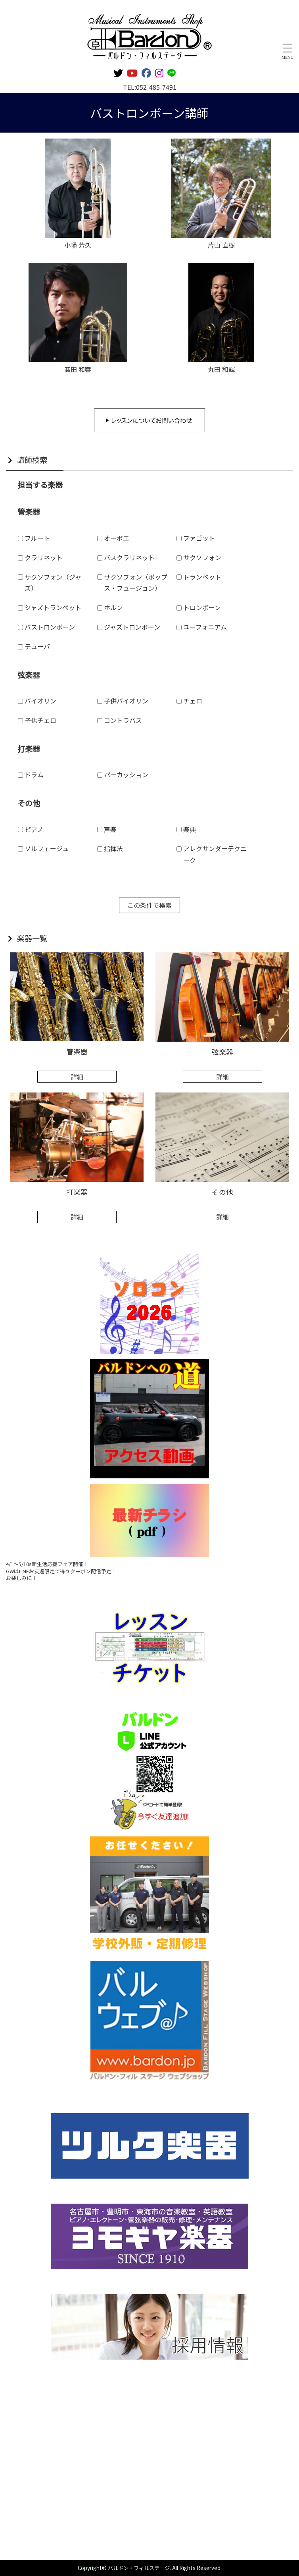 This screenshot has height=2576, width=299. Describe the element at coordinates (77, 369) in the screenshot. I see `髙田 和響` at that location.